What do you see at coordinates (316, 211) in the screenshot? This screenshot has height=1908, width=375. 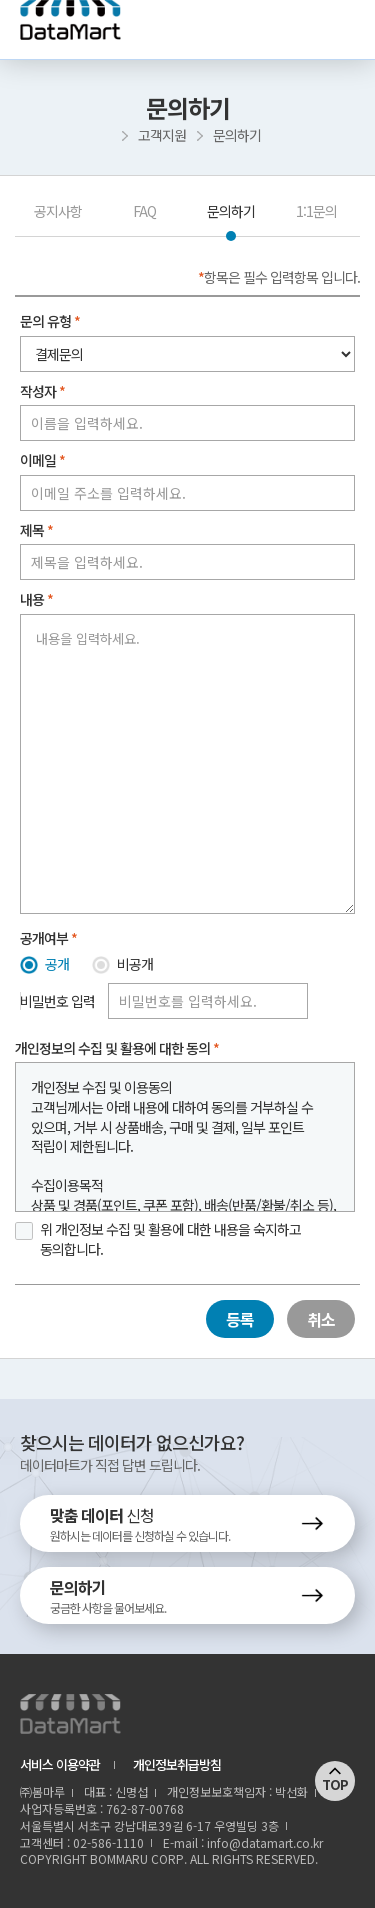 I see `1:1문의` at bounding box center [316, 211].